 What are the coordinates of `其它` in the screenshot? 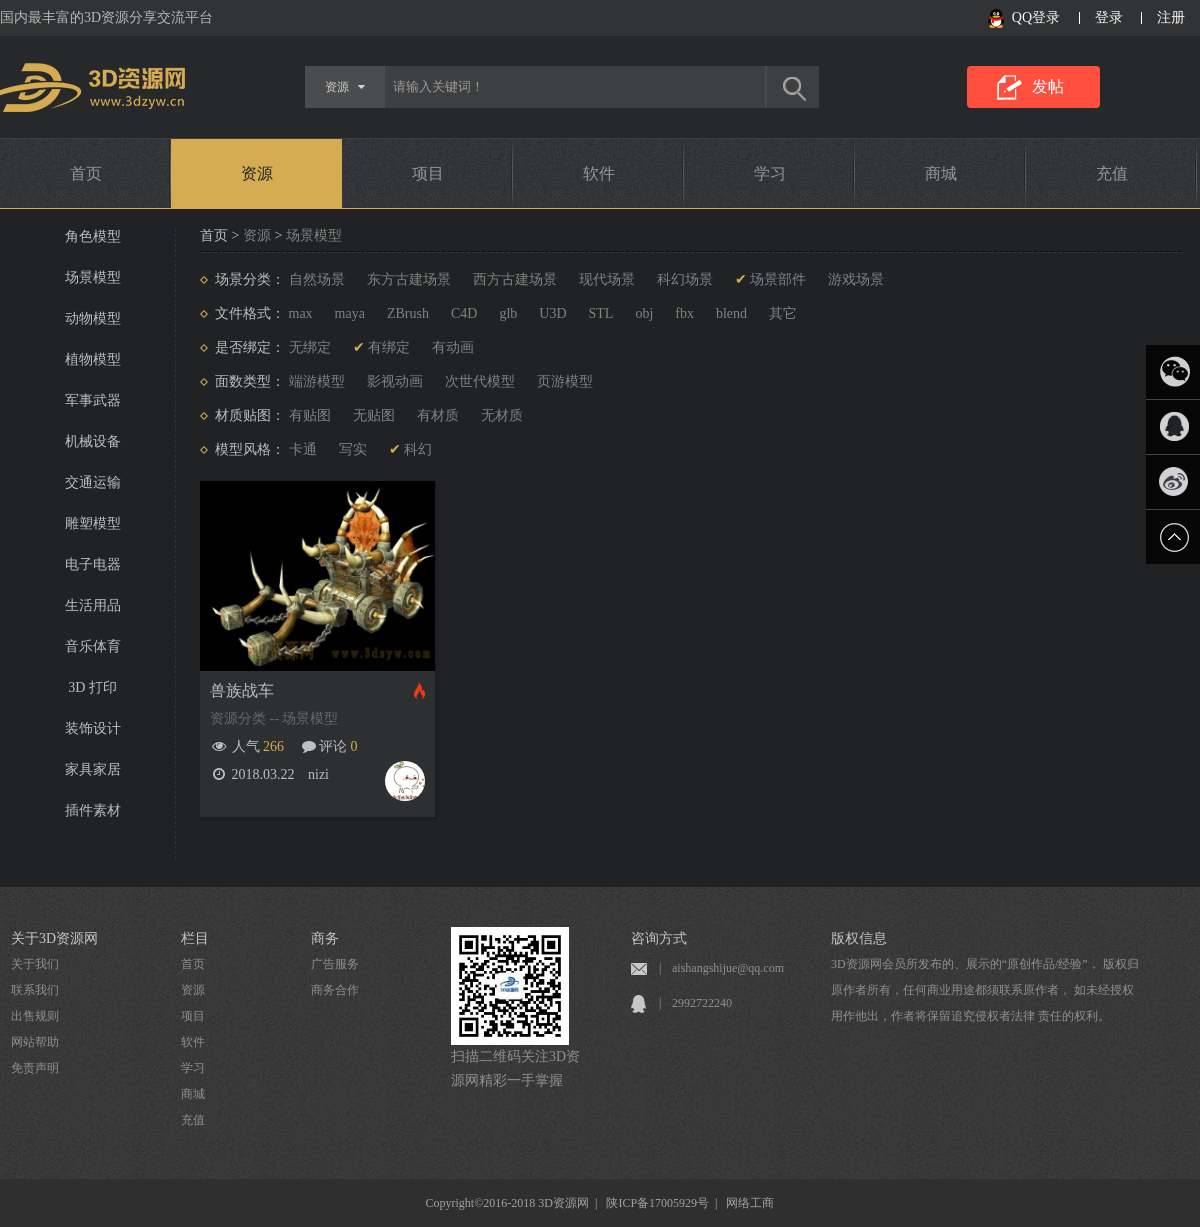 It's located at (783, 313).